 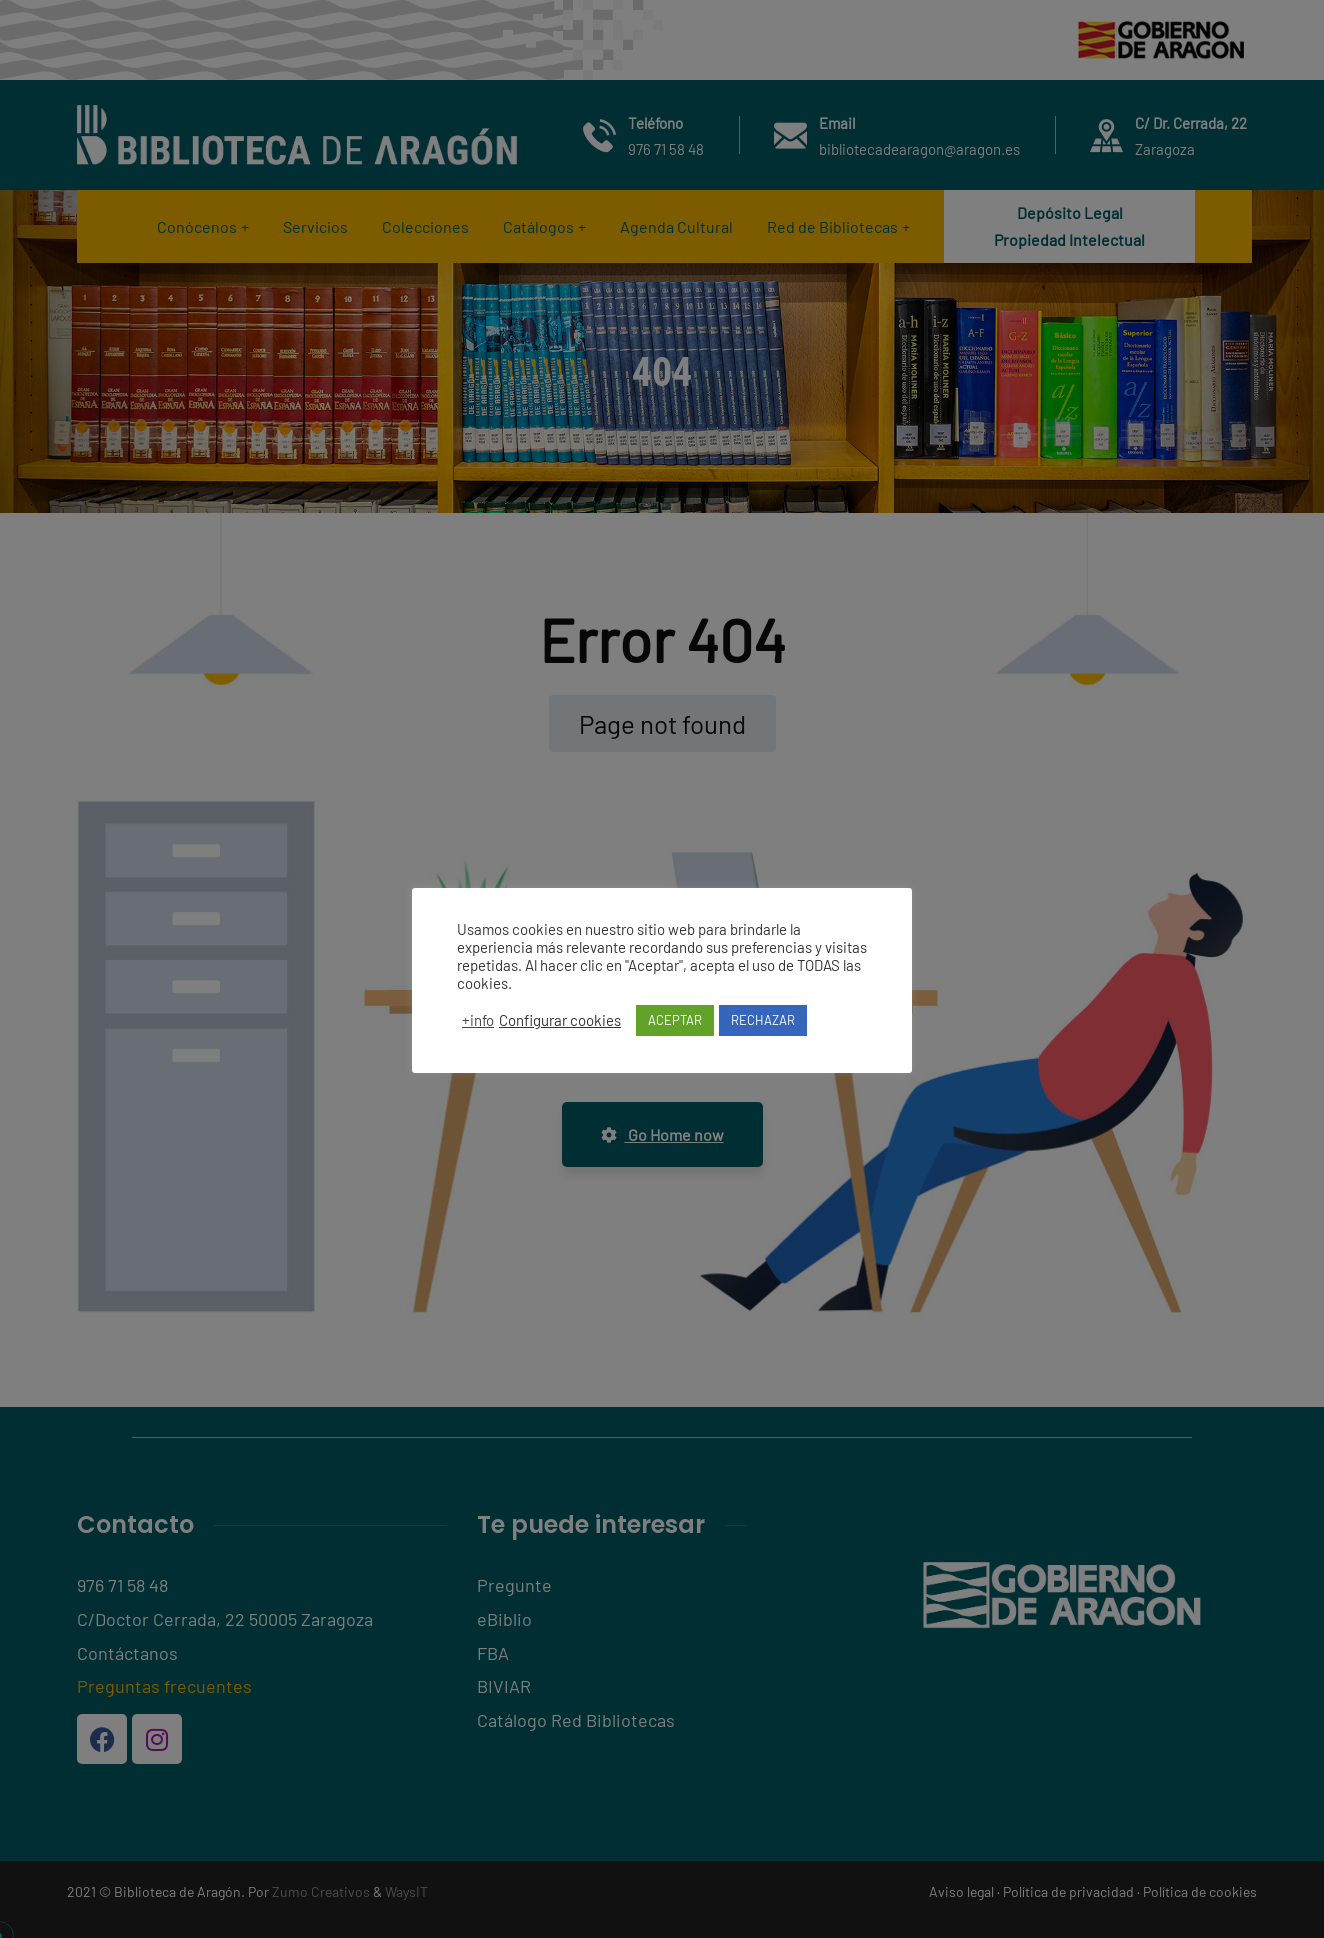 What do you see at coordinates (560, 1020) in the screenshot?
I see `Configurar cookies [button]` at bounding box center [560, 1020].